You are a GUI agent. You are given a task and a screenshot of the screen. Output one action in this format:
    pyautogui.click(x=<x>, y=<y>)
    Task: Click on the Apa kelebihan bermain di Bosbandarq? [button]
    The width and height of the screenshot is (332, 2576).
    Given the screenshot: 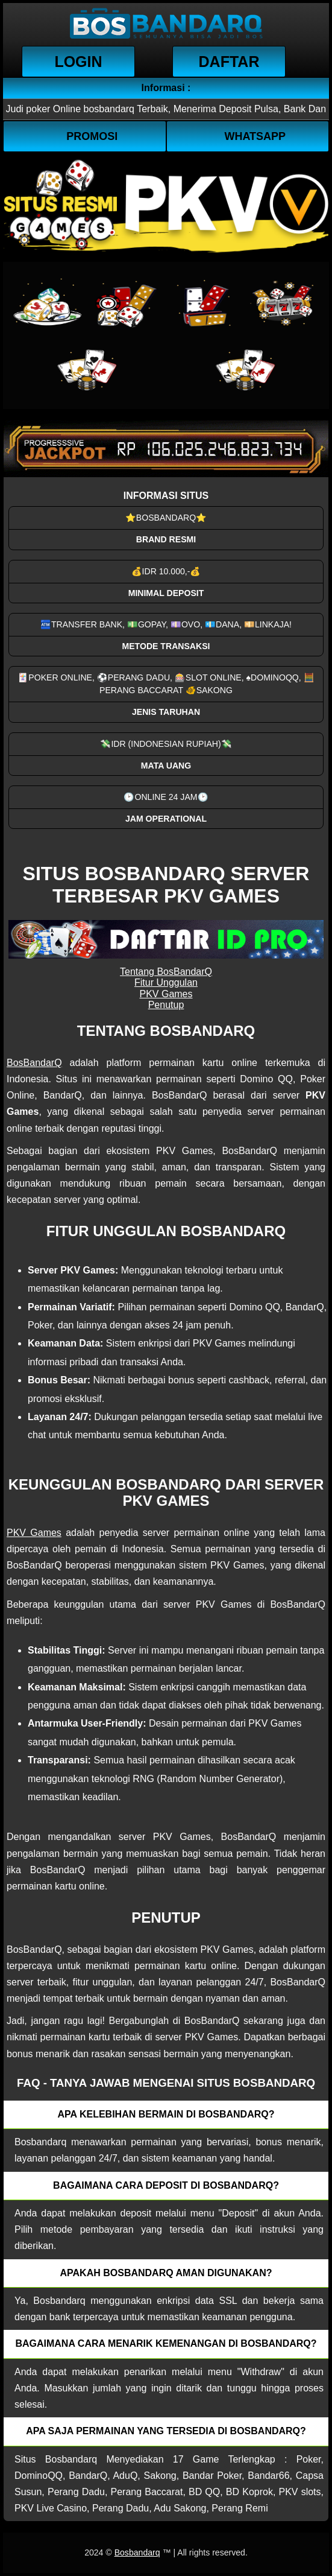 What is the action you would take?
    pyautogui.click(x=166, y=2114)
    